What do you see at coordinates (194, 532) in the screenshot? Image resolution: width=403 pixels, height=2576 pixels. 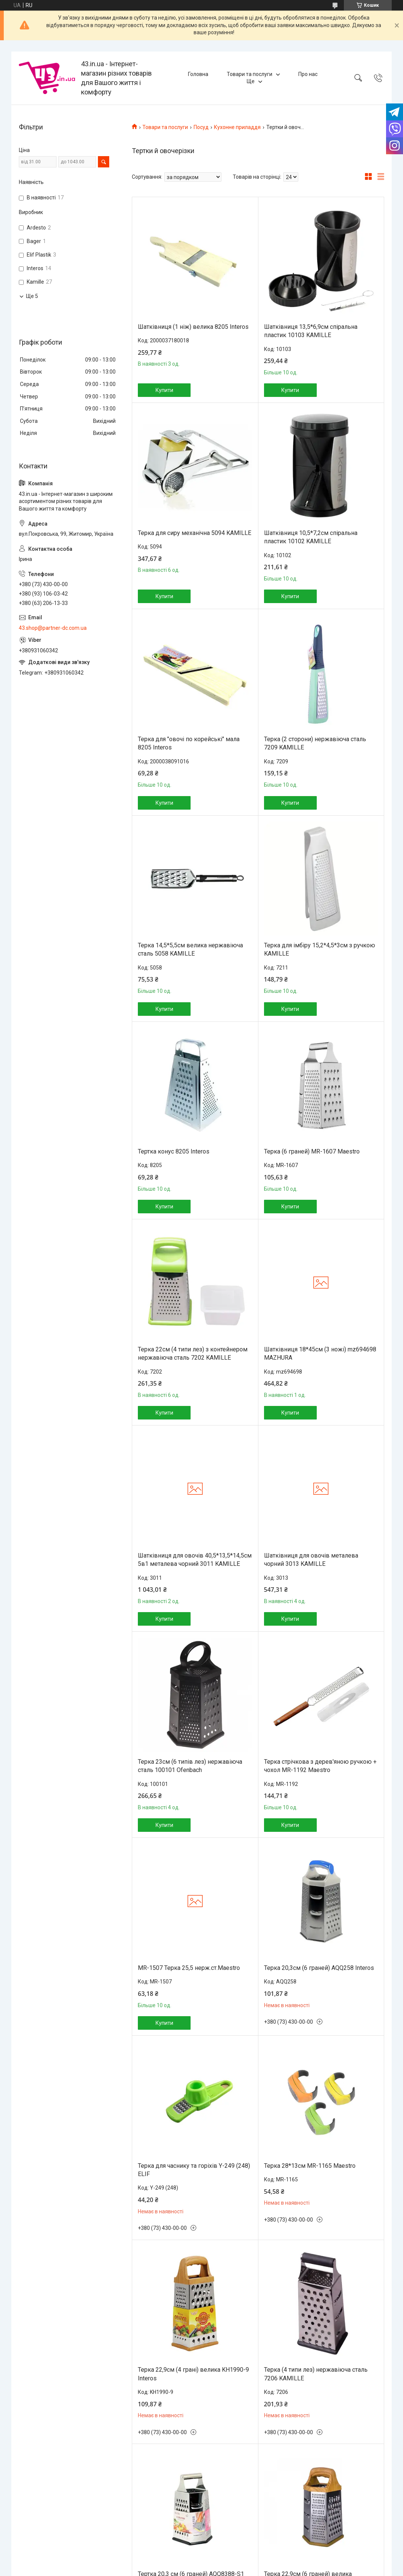 I see `Терка для сиру механічна 5094 KAMILLE` at bounding box center [194, 532].